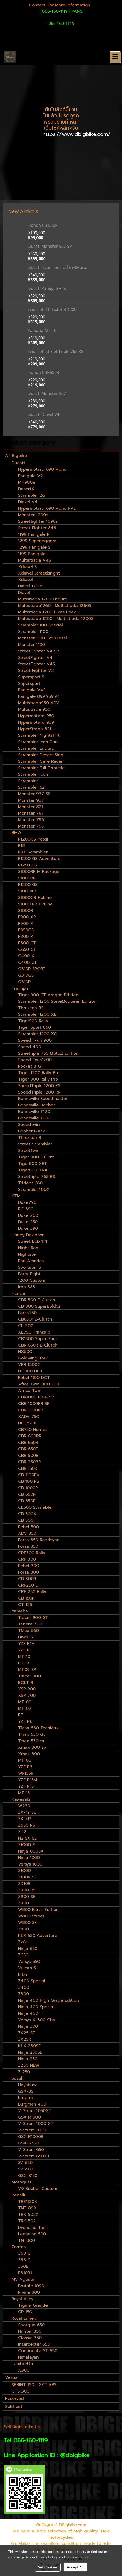 This screenshot has height=2576, width=122. Describe the element at coordinates (32, 1163) in the screenshot. I see `Tiger800 XRT` at that location.